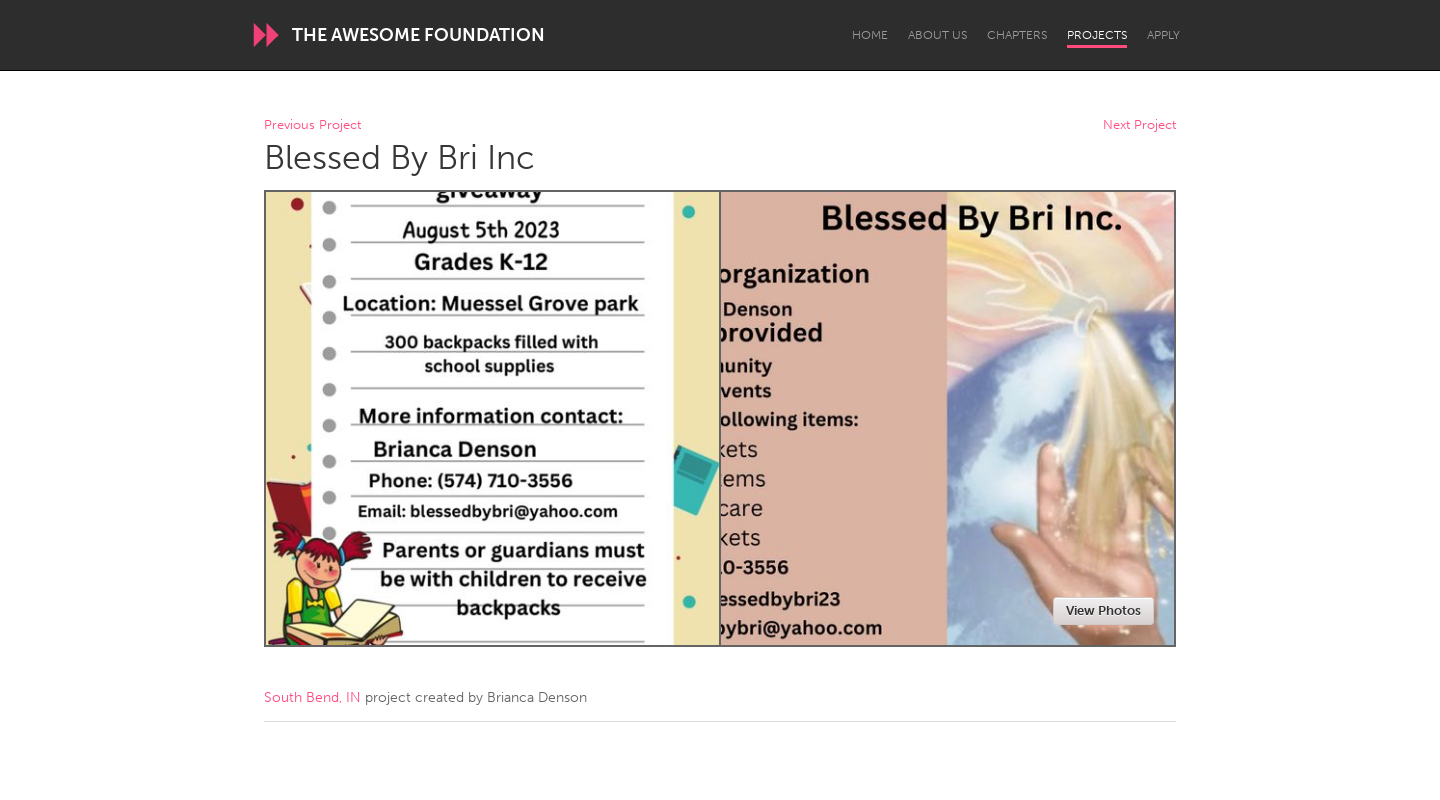  What do you see at coordinates (1139, 125) in the screenshot?
I see `Next Project` at bounding box center [1139, 125].